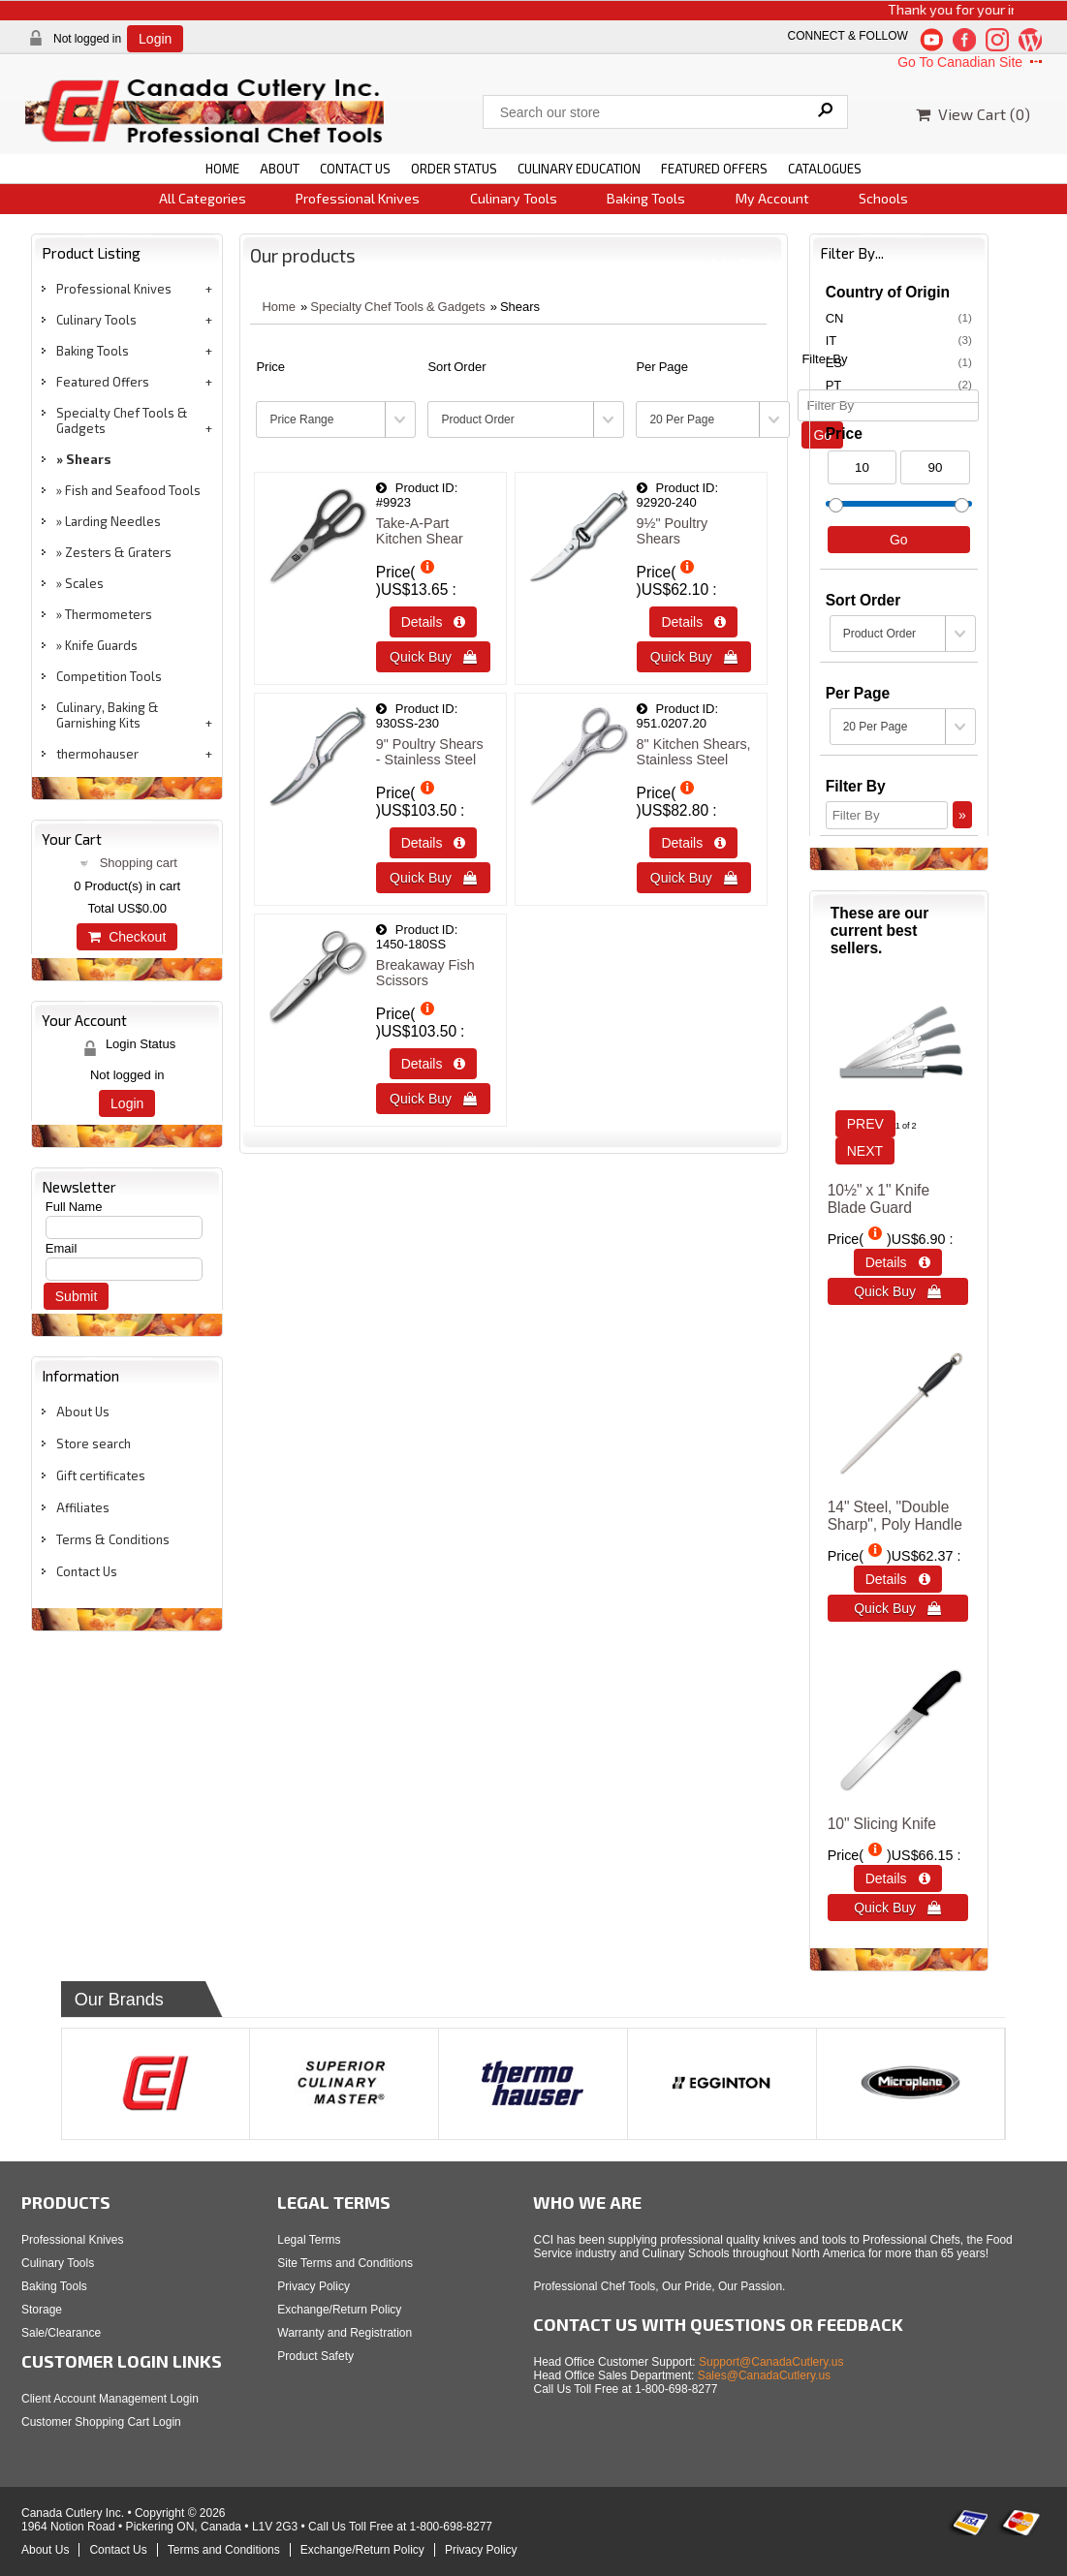 The image size is (1067, 2576). I want to click on Competition Tools, so click(109, 676).